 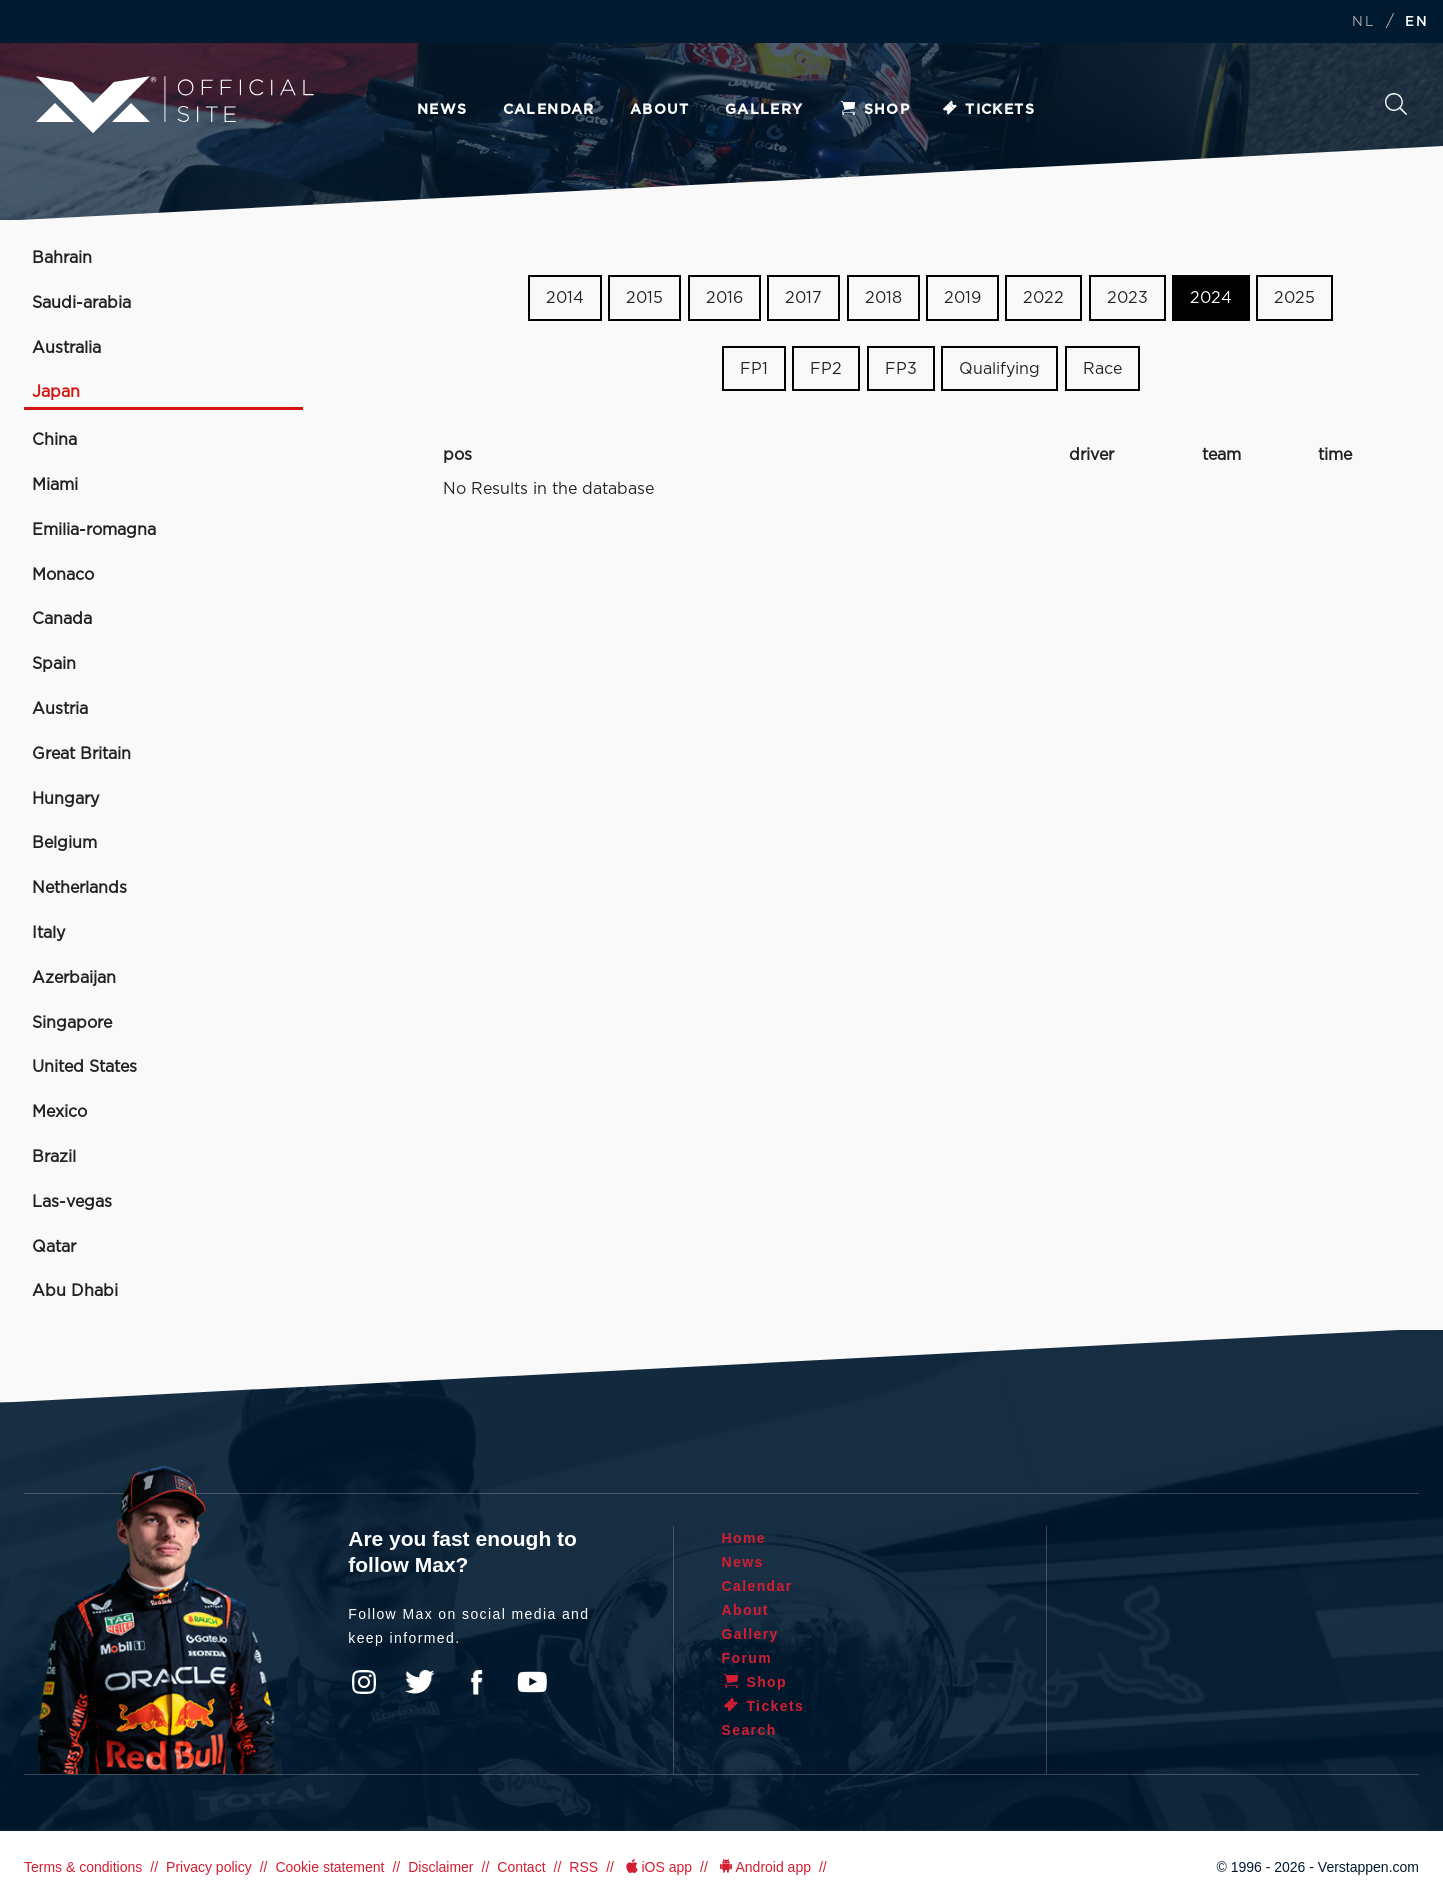 What do you see at coordinates (549, 110) in the screenshot?
I see `Calendar` at bounding box center [549, 110].